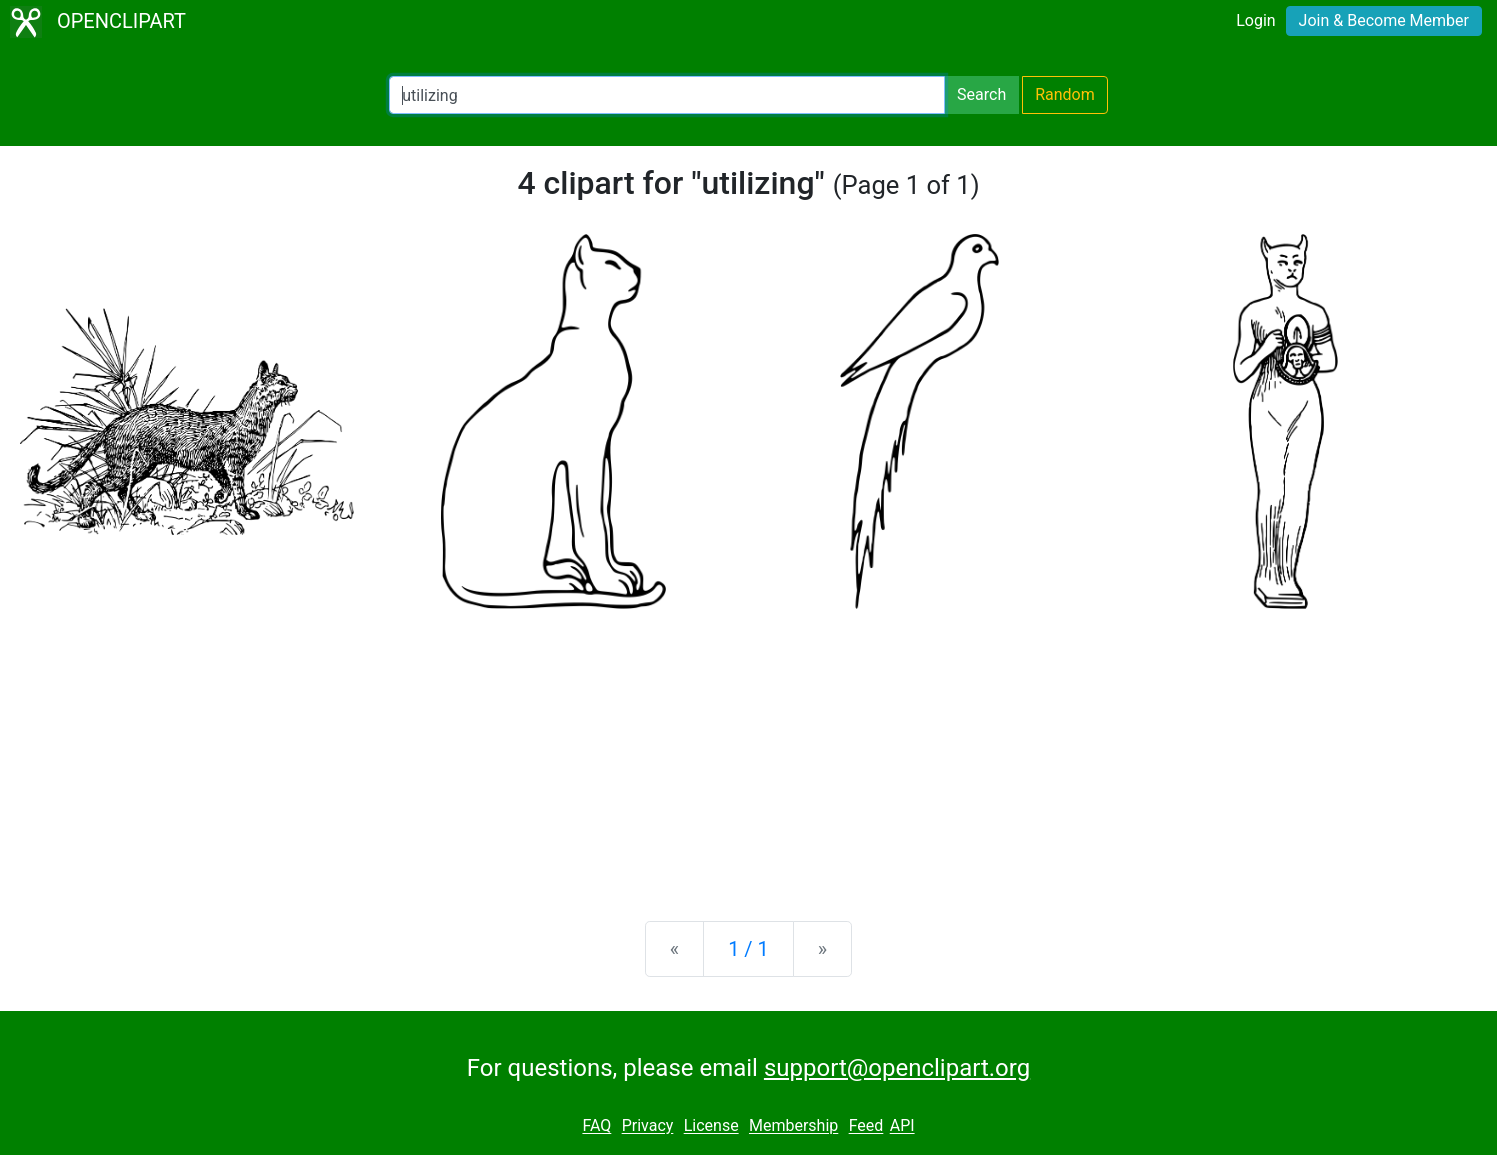 This screenshot has height=1155, width=1497. I want to click on Random, so click(1065, 94).